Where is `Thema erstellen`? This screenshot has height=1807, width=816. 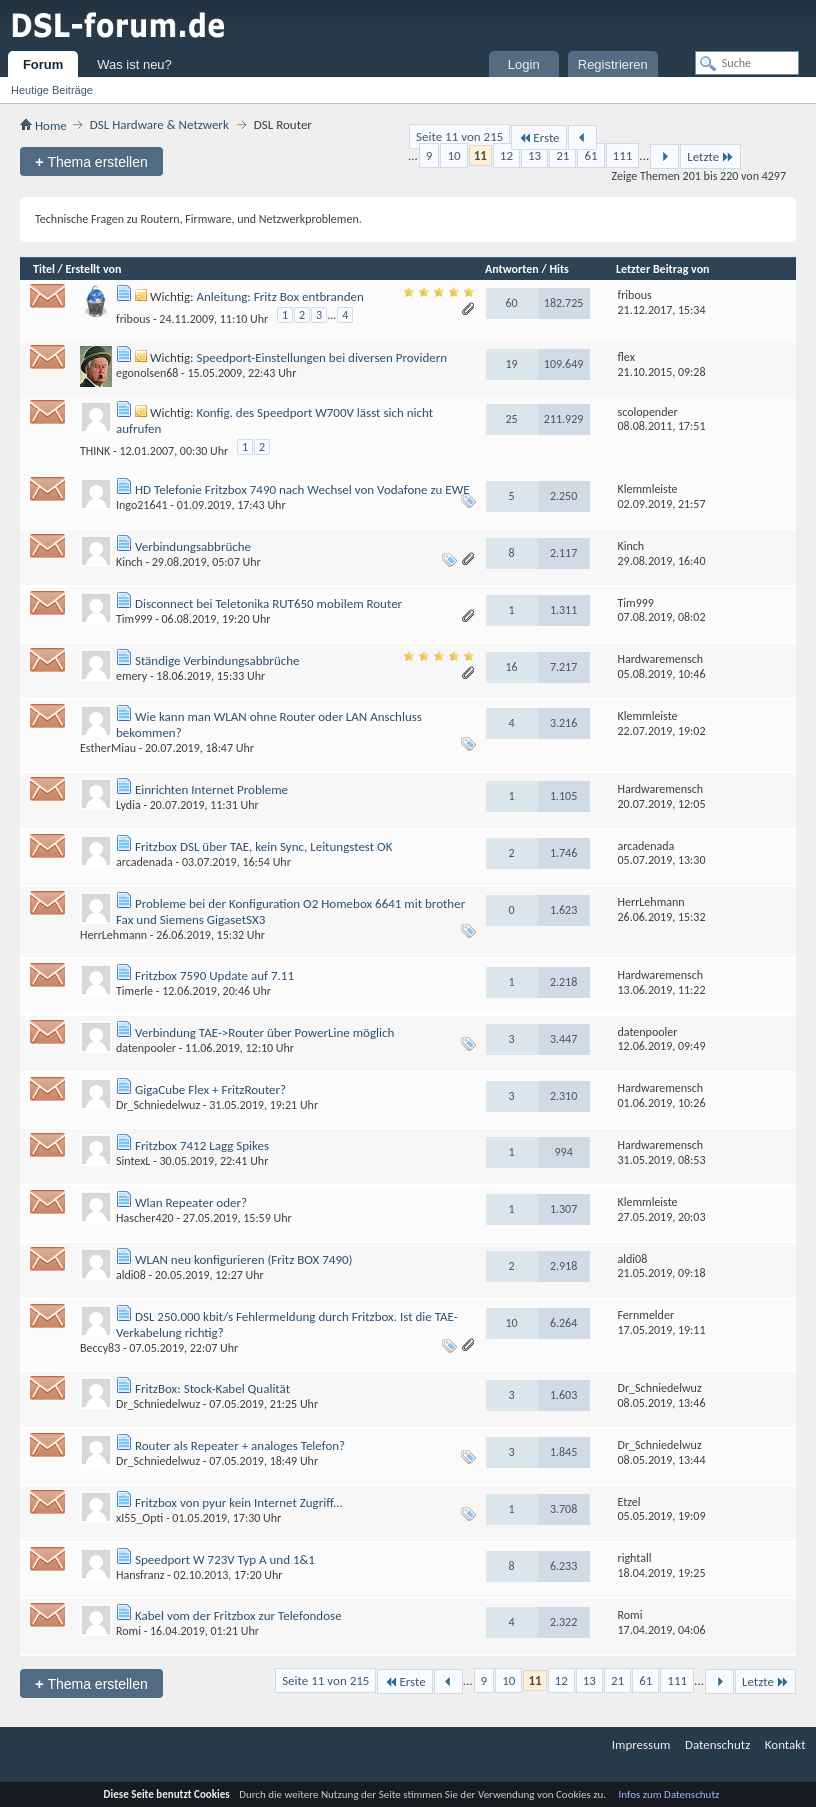
Thema erstellen is located at coordinates (91, 161).